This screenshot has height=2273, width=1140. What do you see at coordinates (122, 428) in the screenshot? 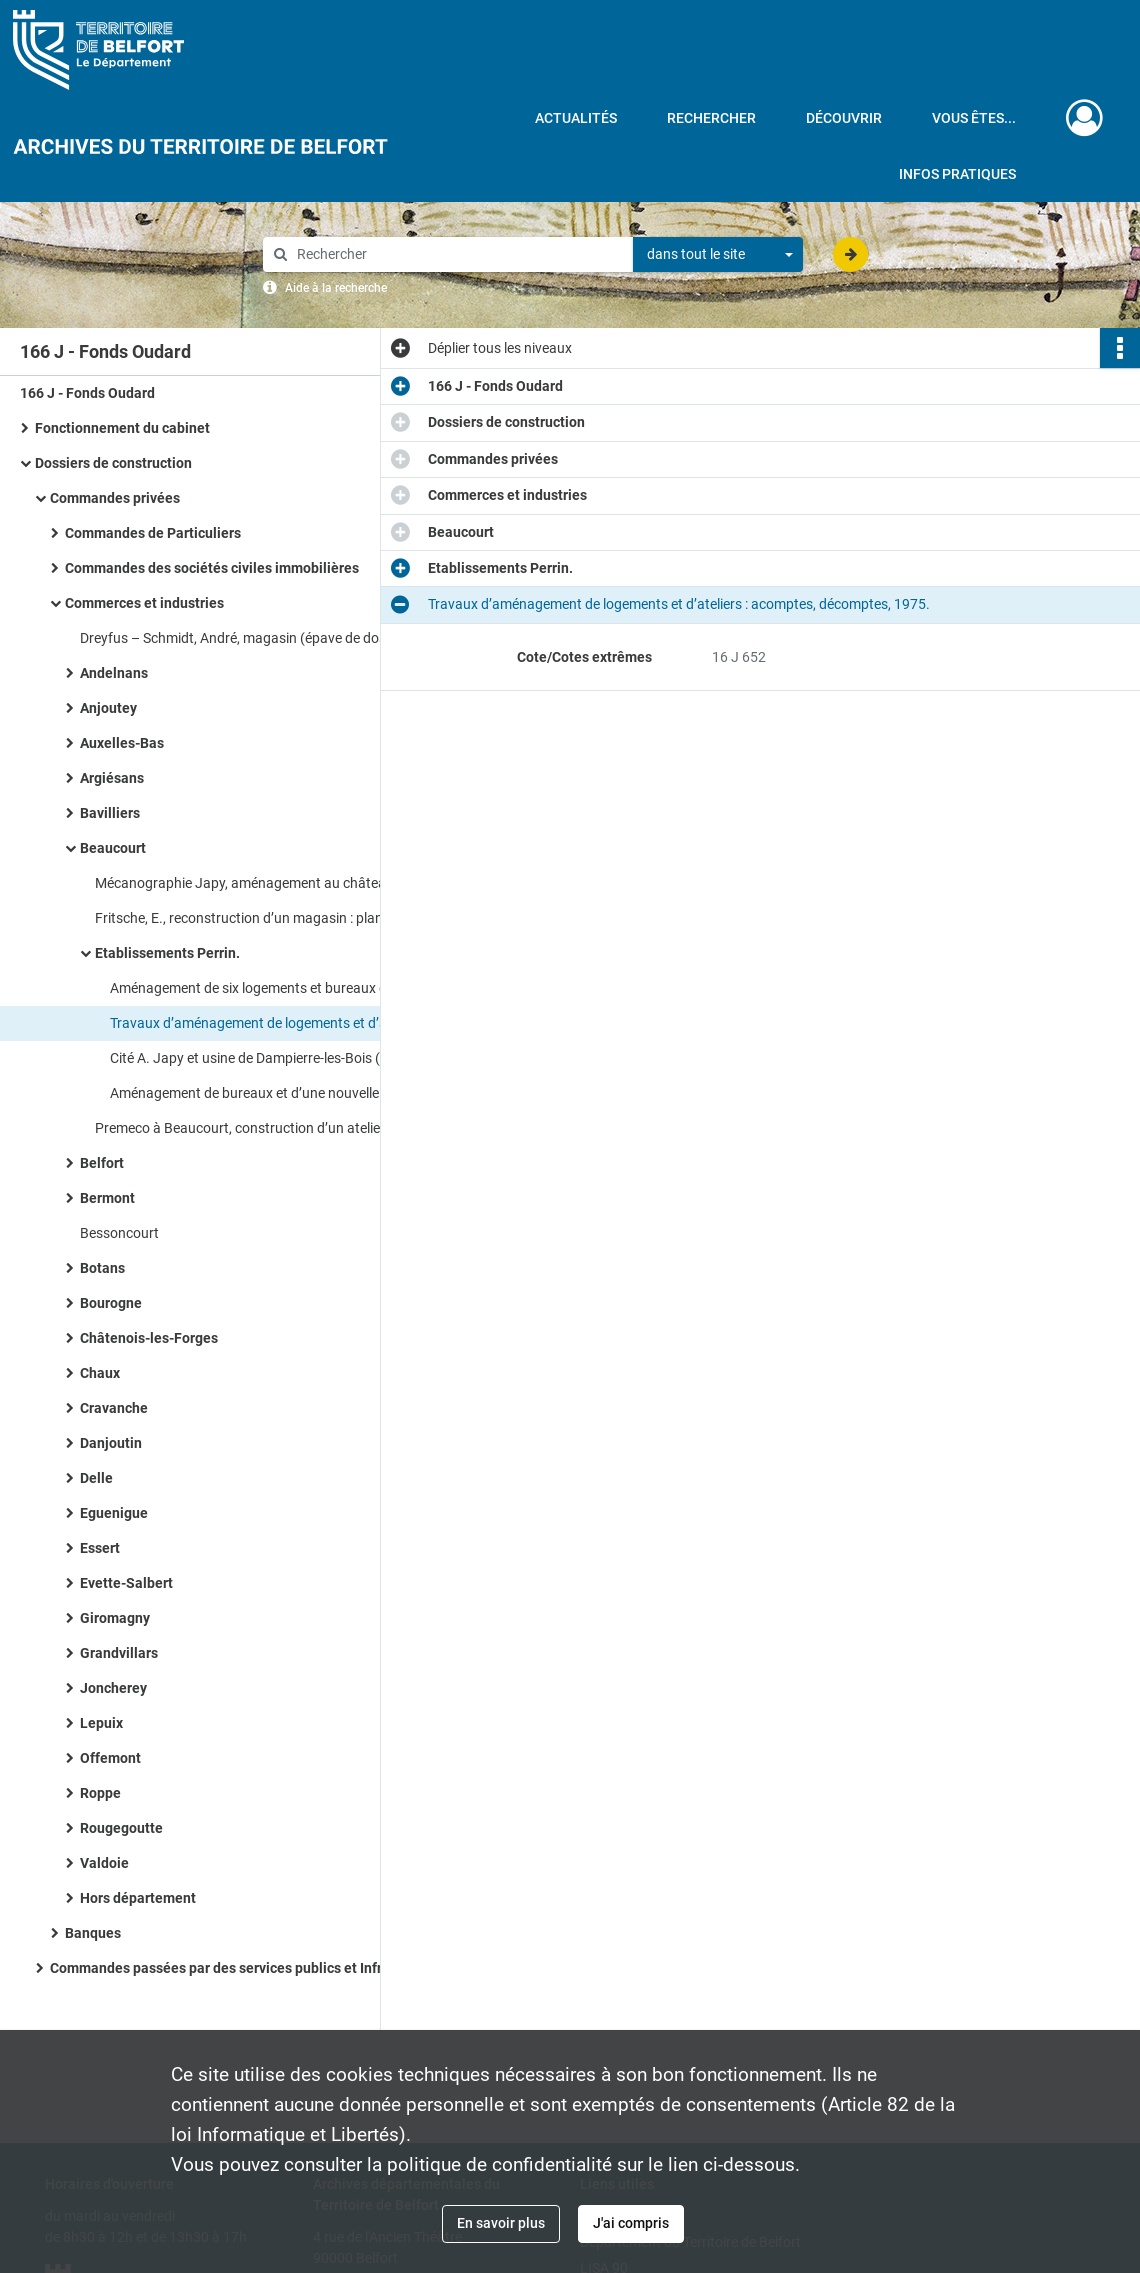
I see `Fonctionnement du cabinet` at bounding box center [122, 428].